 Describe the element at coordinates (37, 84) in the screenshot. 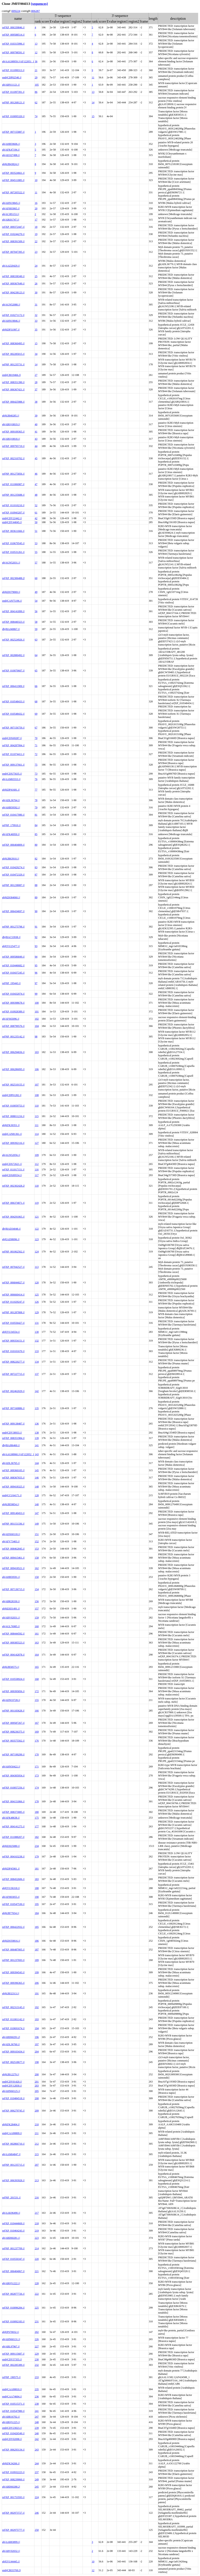

I see `105` at that location.